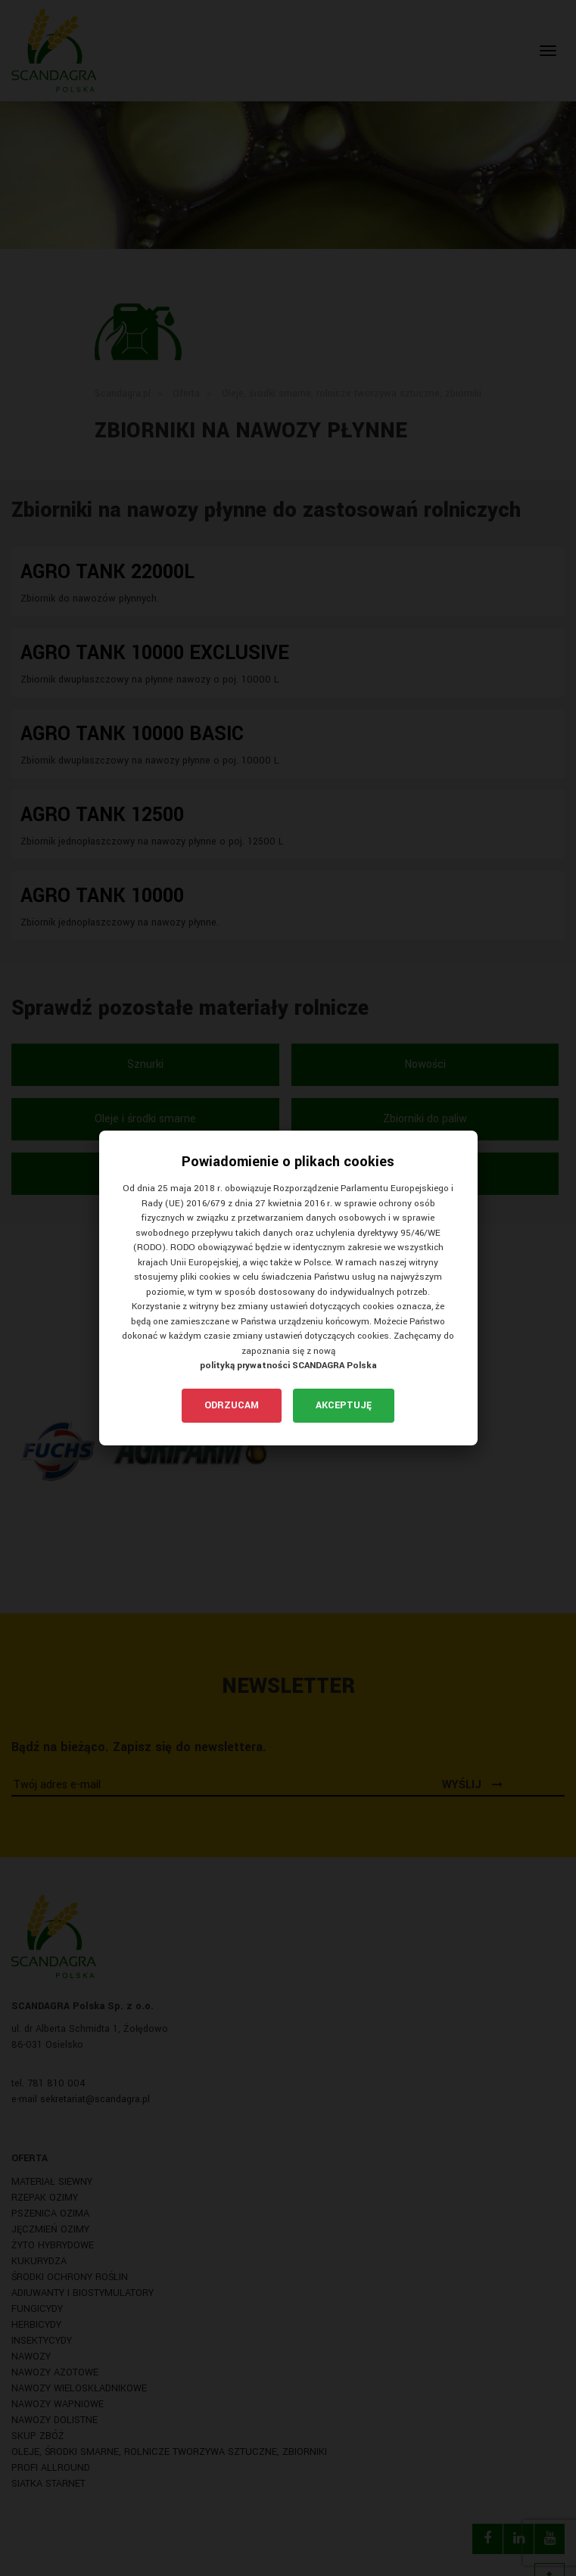  What do you see at coordinates (288, 1365) in the screenshot?
I see `polityką prywatności SCANDAGRA Polska` at bounding box center [288, 1365].